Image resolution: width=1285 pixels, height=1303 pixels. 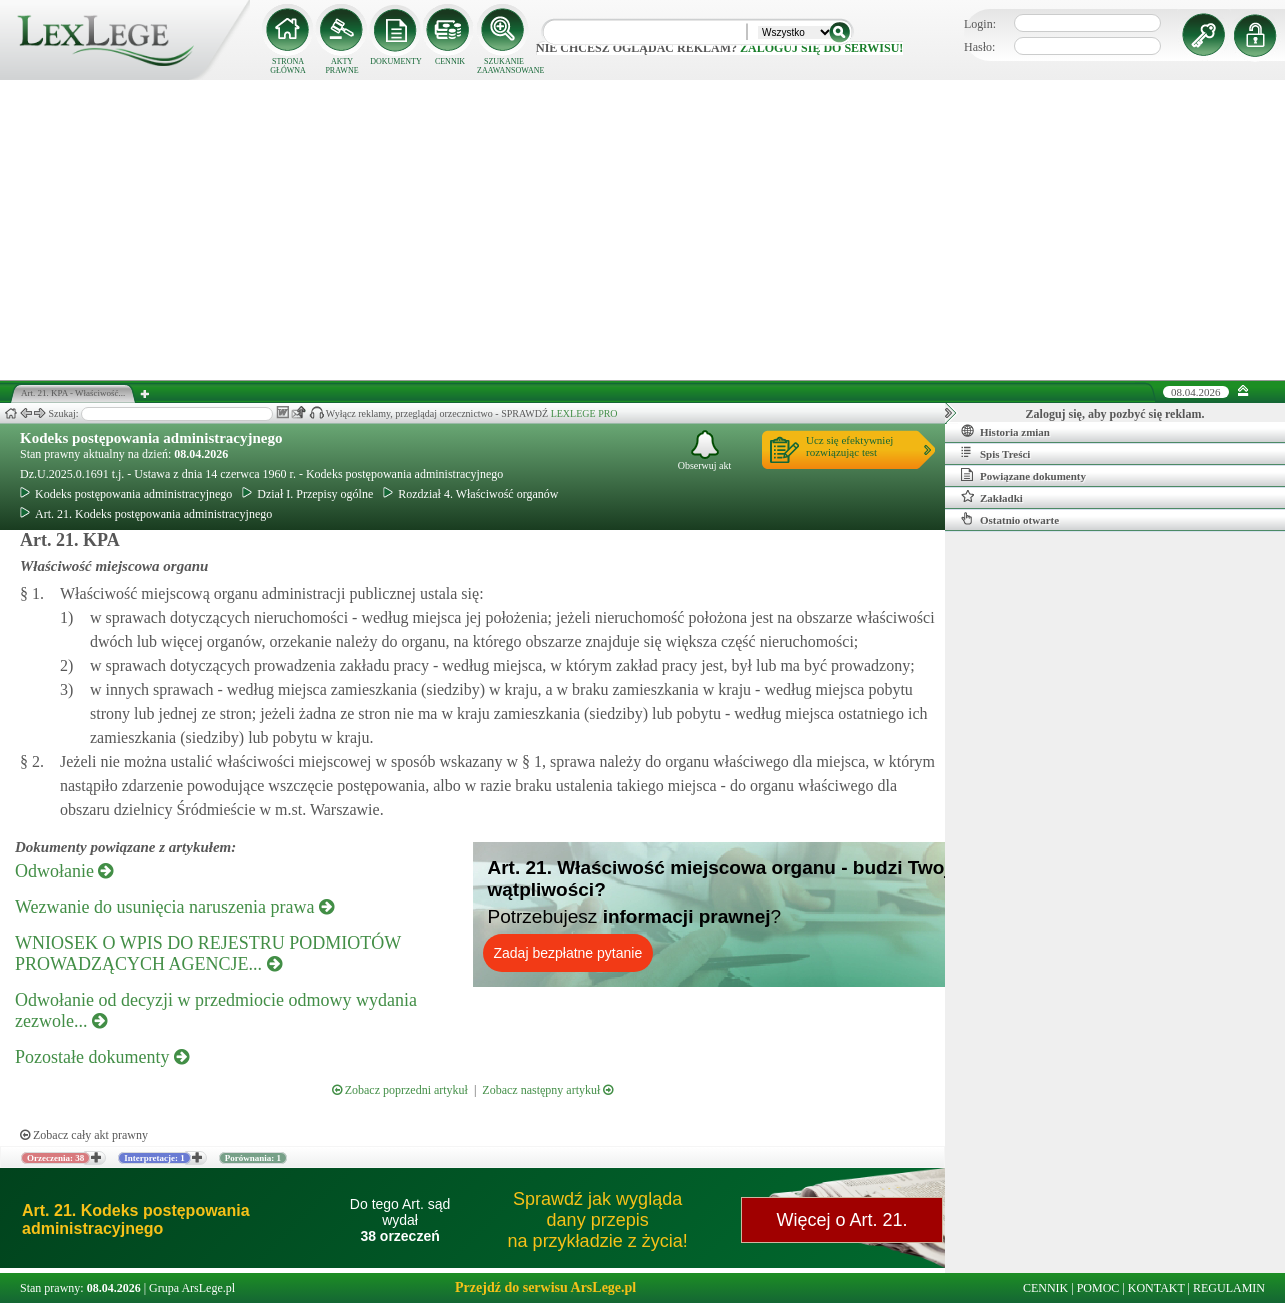 What do you see at coordinates (992, 497) in the screenshot?
I see `Zakładki` at bounding box center [992, 497].